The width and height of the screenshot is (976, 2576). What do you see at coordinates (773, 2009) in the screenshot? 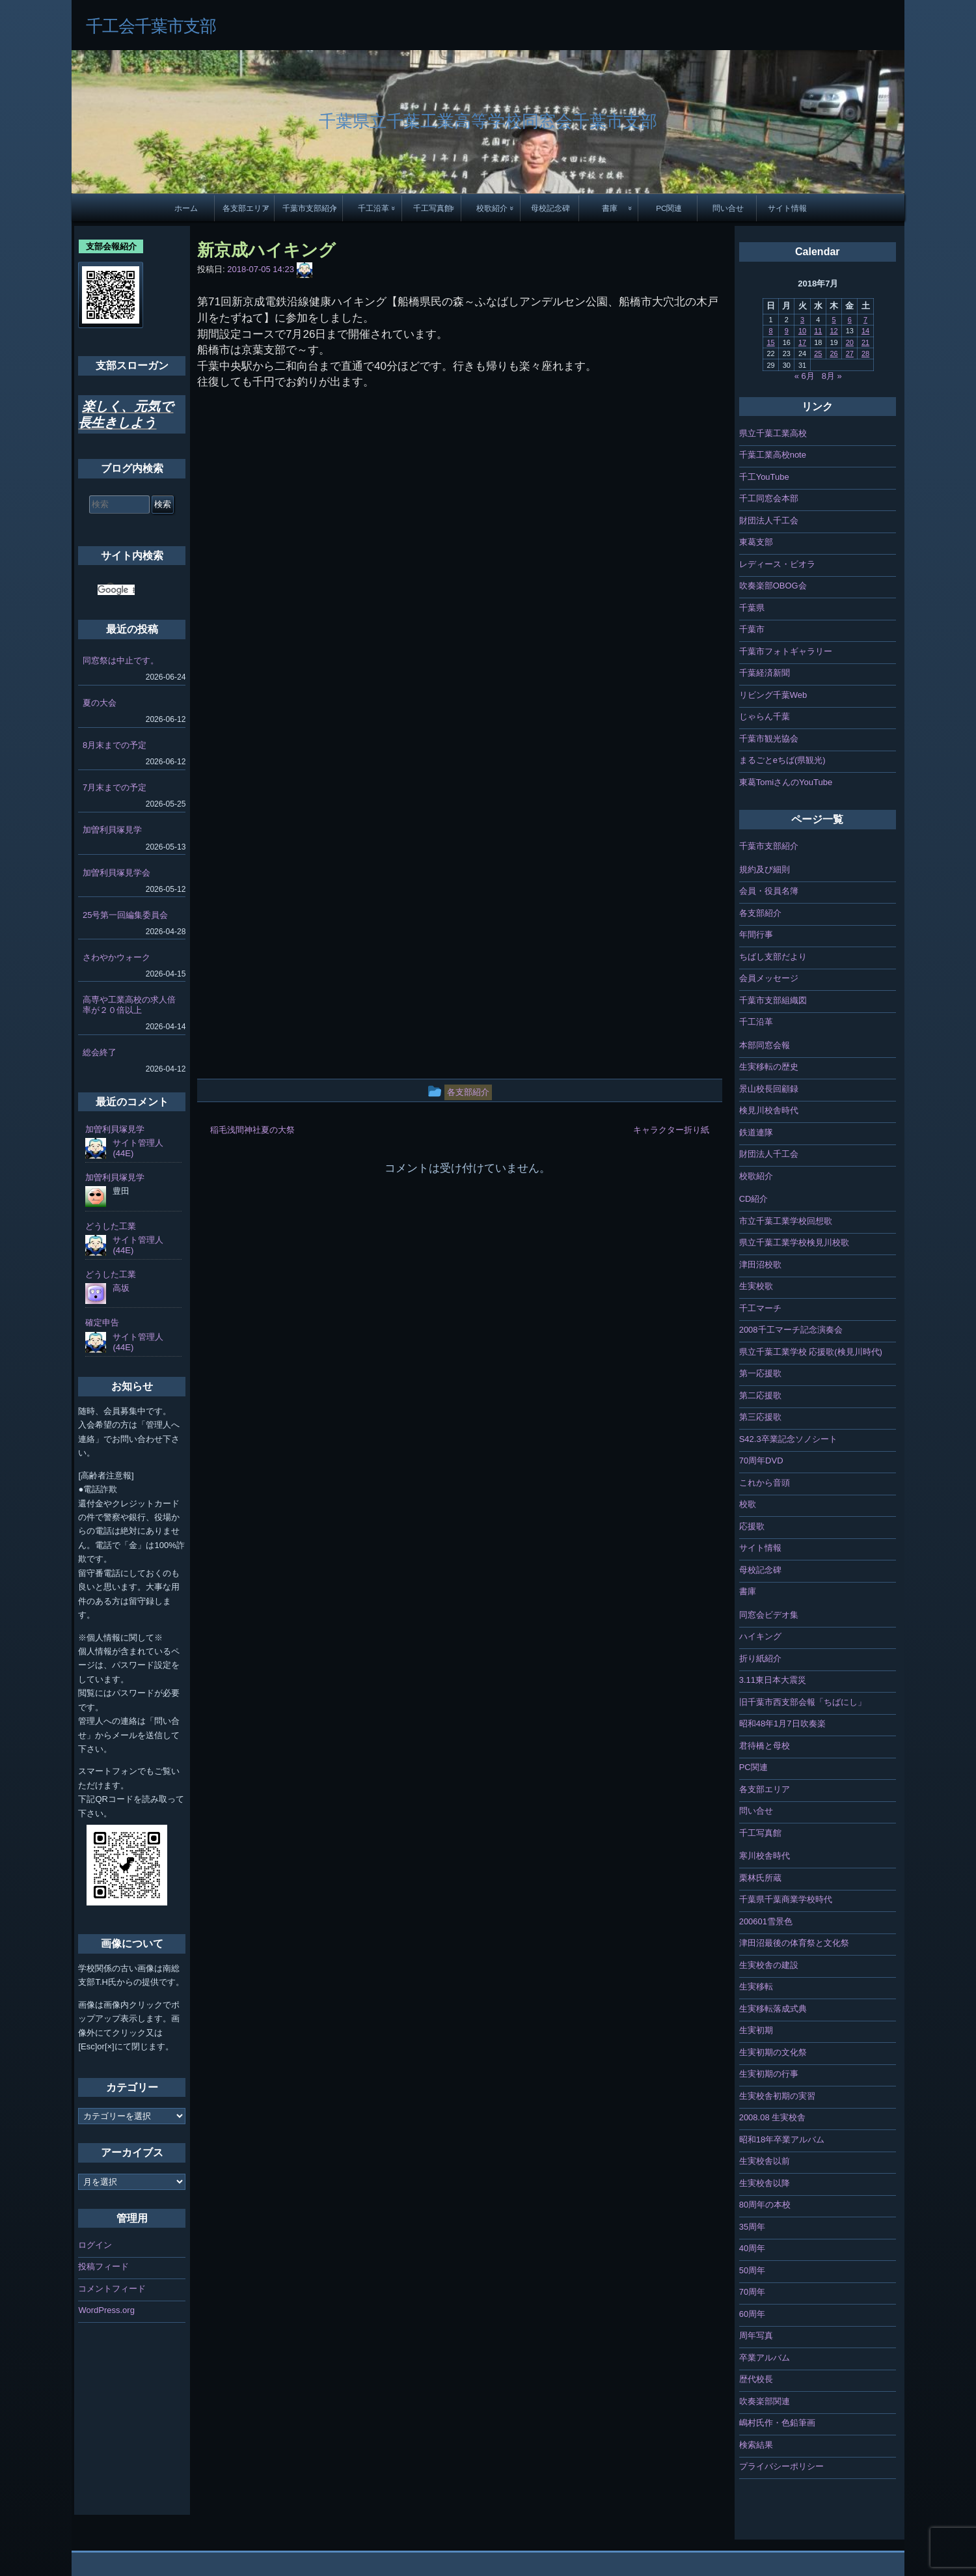
I see `生実移転落成式典` at bounding box center [773, 2009].